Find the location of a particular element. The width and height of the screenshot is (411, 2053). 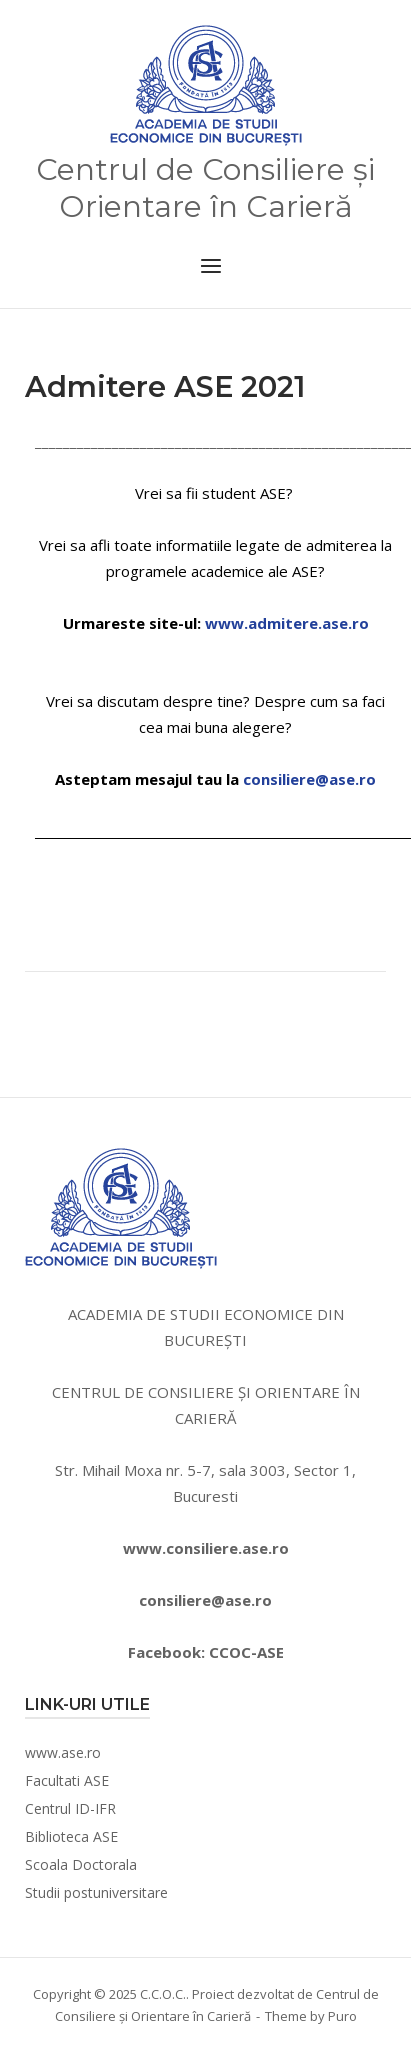

Puro is located at coordinates (342, 2016).